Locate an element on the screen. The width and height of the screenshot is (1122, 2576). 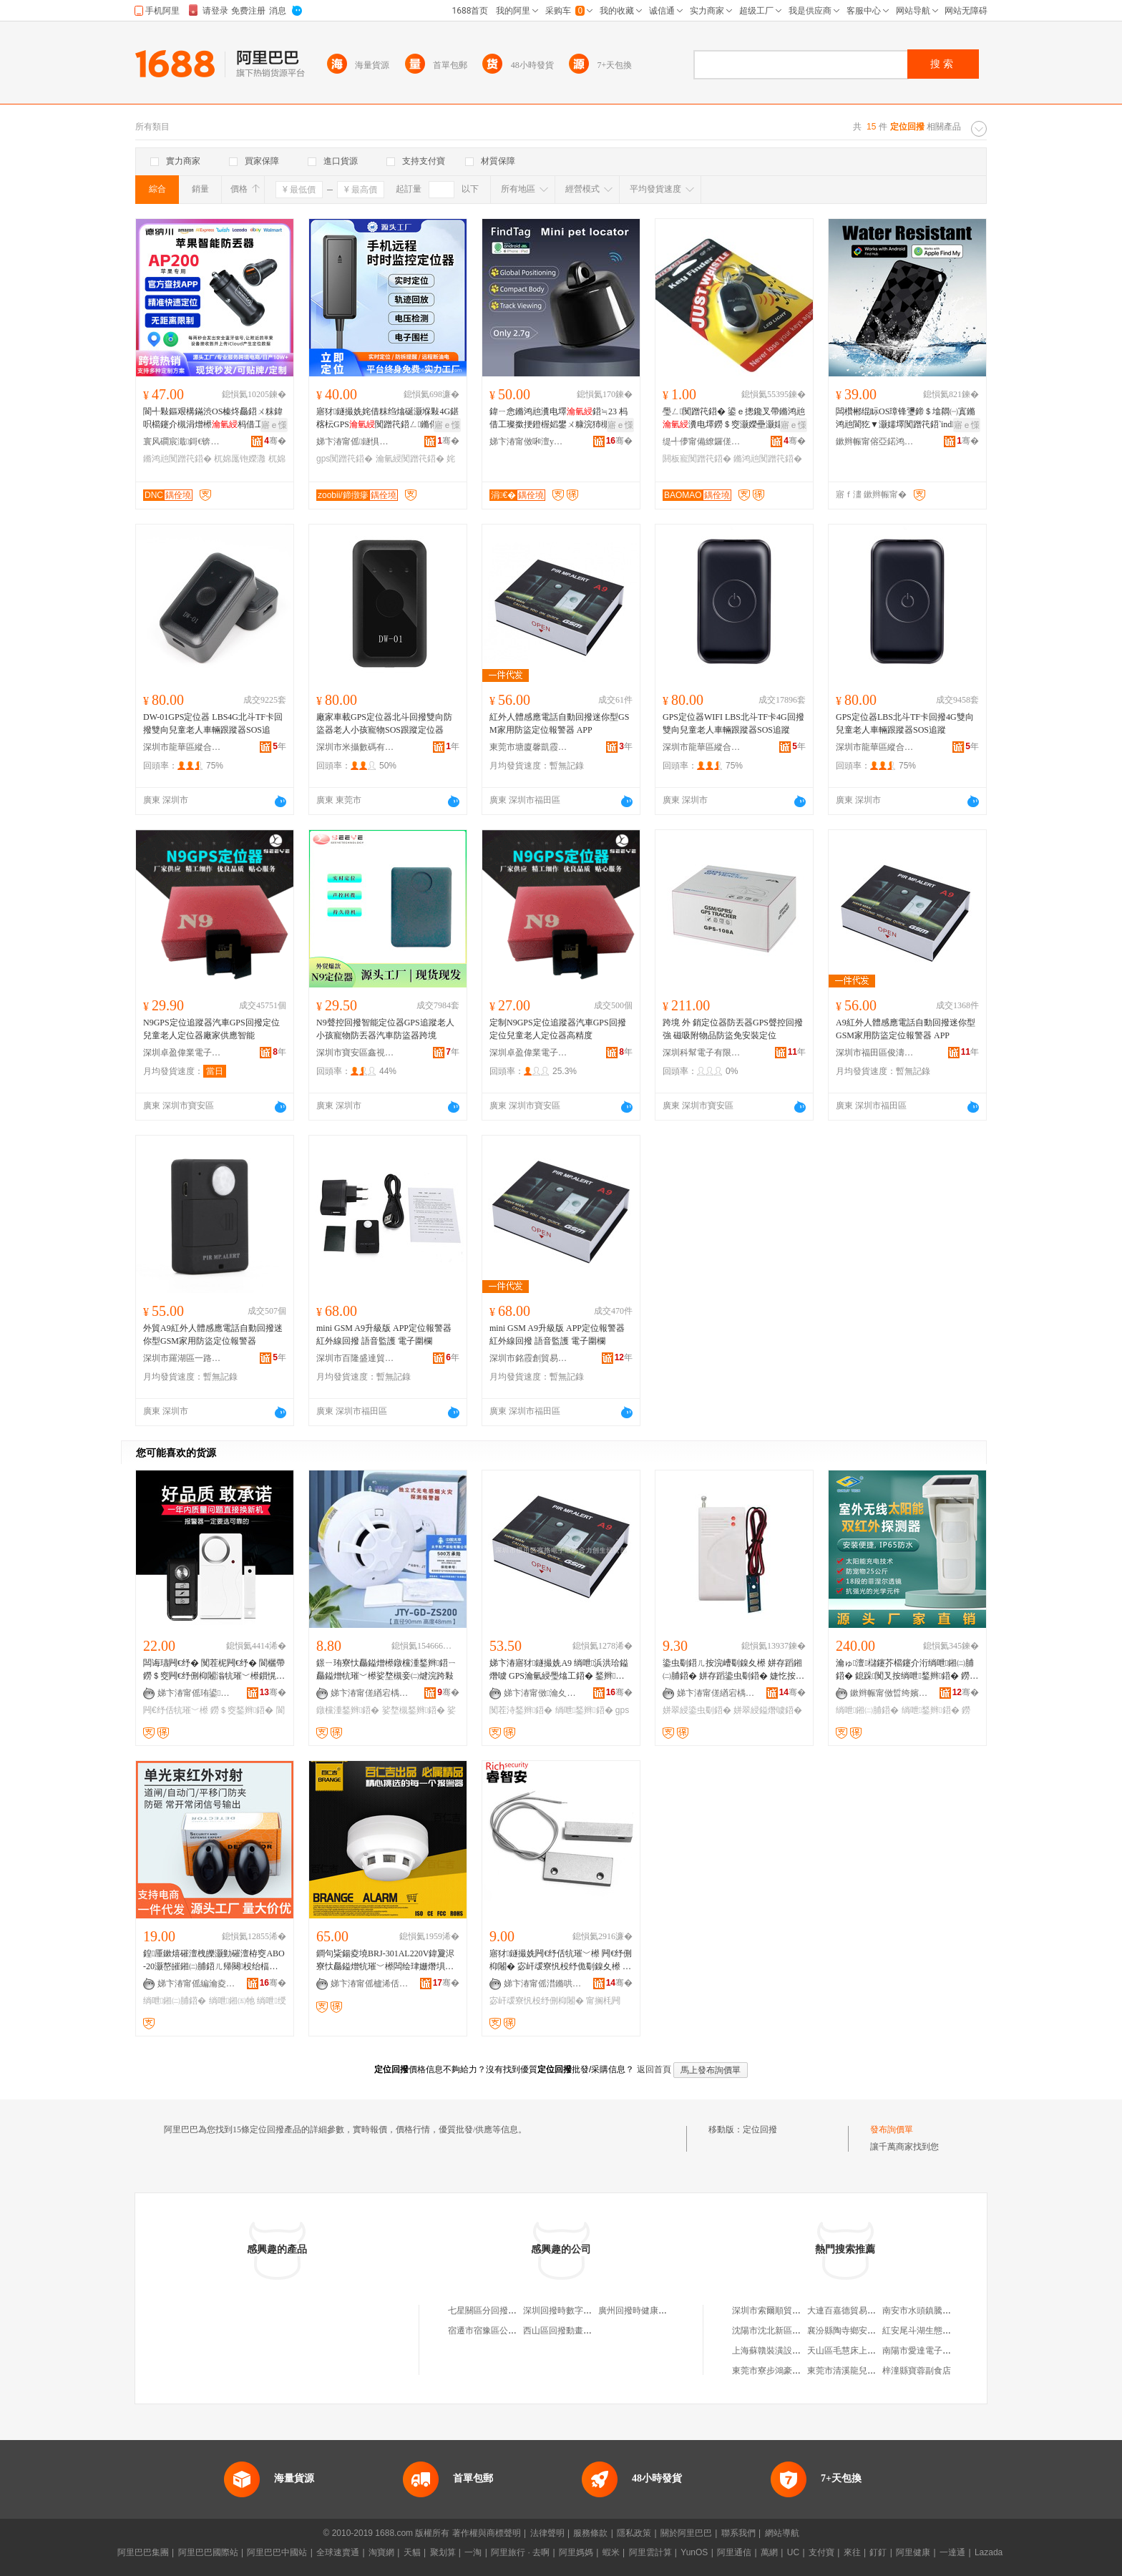
娣卞湷甯傜澘鏅哄畨闃茬鎶€鏈夐檺鍏徃 is located at coordinates (543, 1984).